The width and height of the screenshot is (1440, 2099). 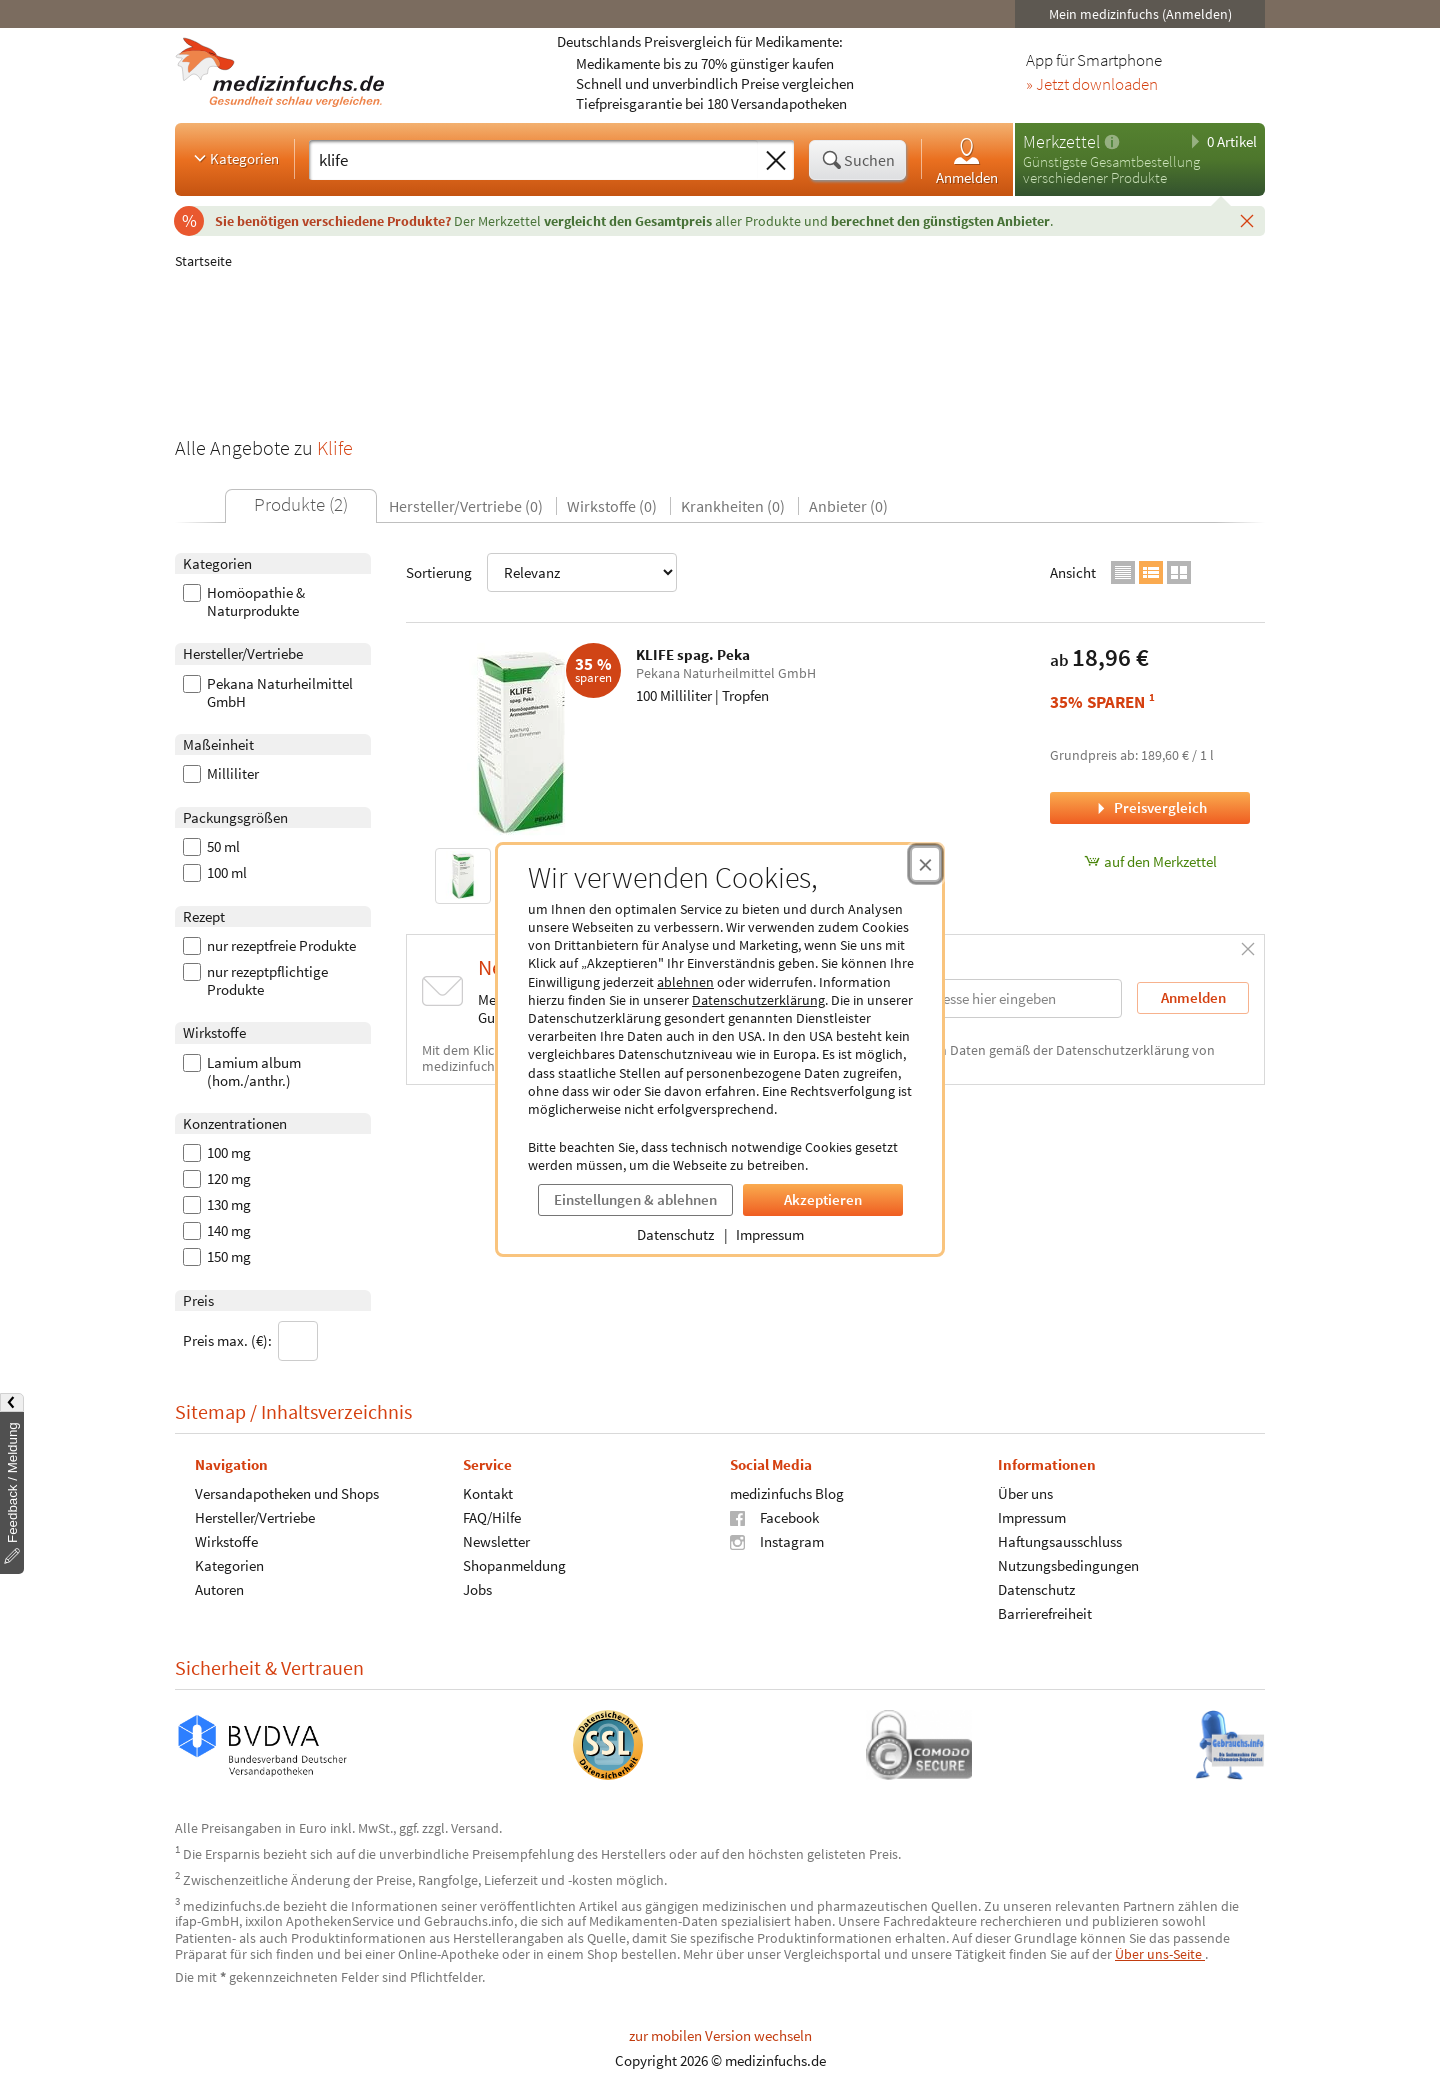 What do you see at coordinates (541, 572) in the screenshot?
I see `Sortierung` at bounding box center [541, 572].